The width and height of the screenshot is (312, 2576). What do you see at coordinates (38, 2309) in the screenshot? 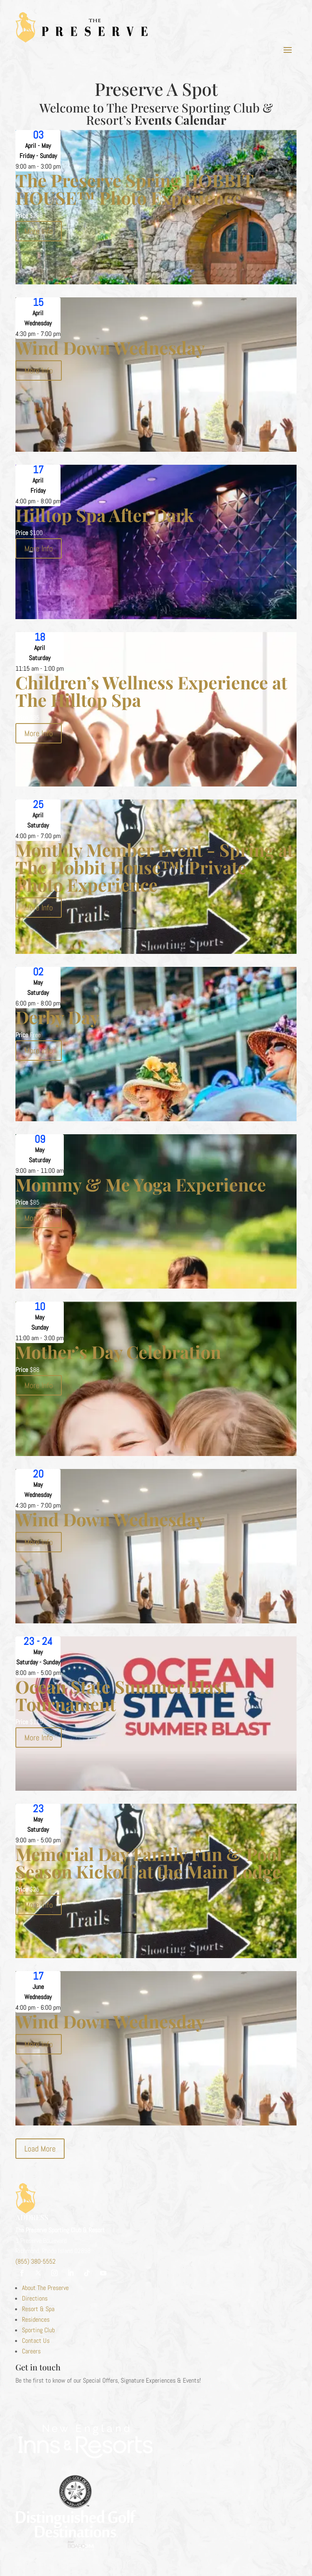
I see `Resort & Spa` at bounding box center [38, 2309].